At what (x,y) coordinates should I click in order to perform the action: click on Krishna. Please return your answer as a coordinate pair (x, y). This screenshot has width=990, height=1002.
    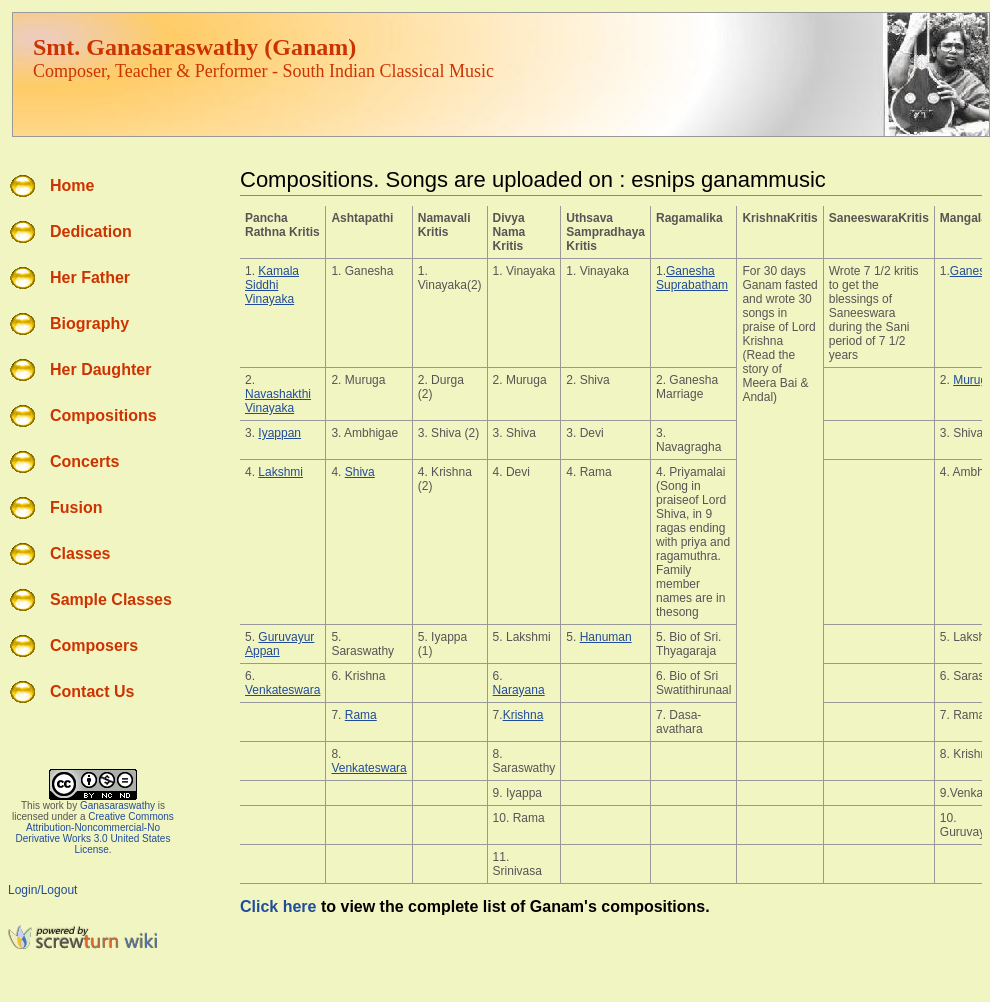
    Looking at the image, I should click on (523, 715).